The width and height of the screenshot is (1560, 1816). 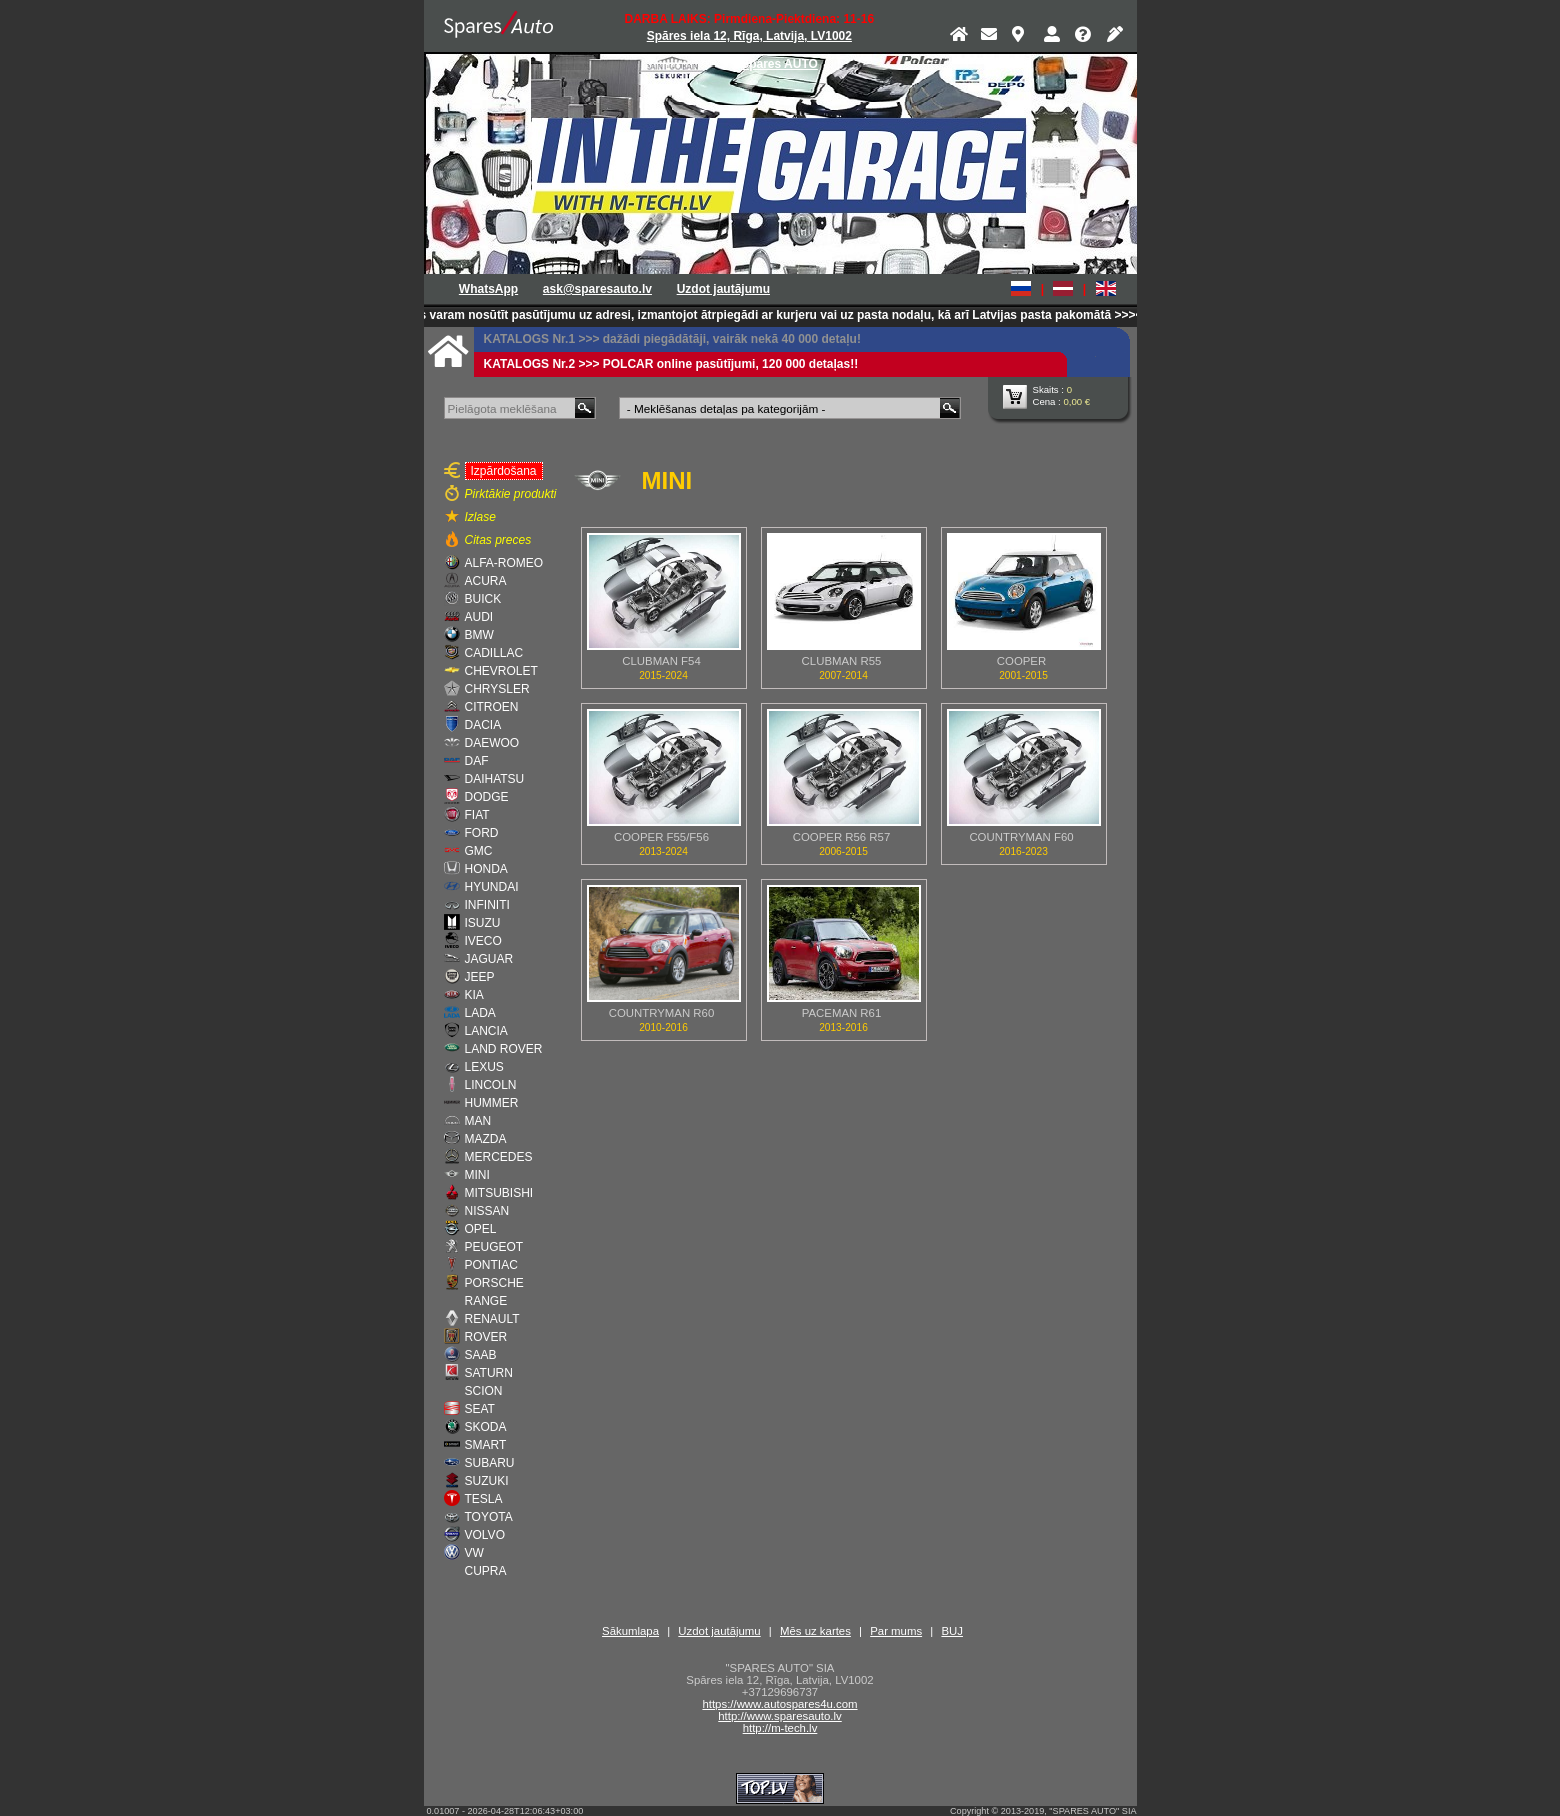 What do you see at coordinates (499, 1157) in the screenshot?
I see `MERCEDES` at bounding box center [499, 1157].